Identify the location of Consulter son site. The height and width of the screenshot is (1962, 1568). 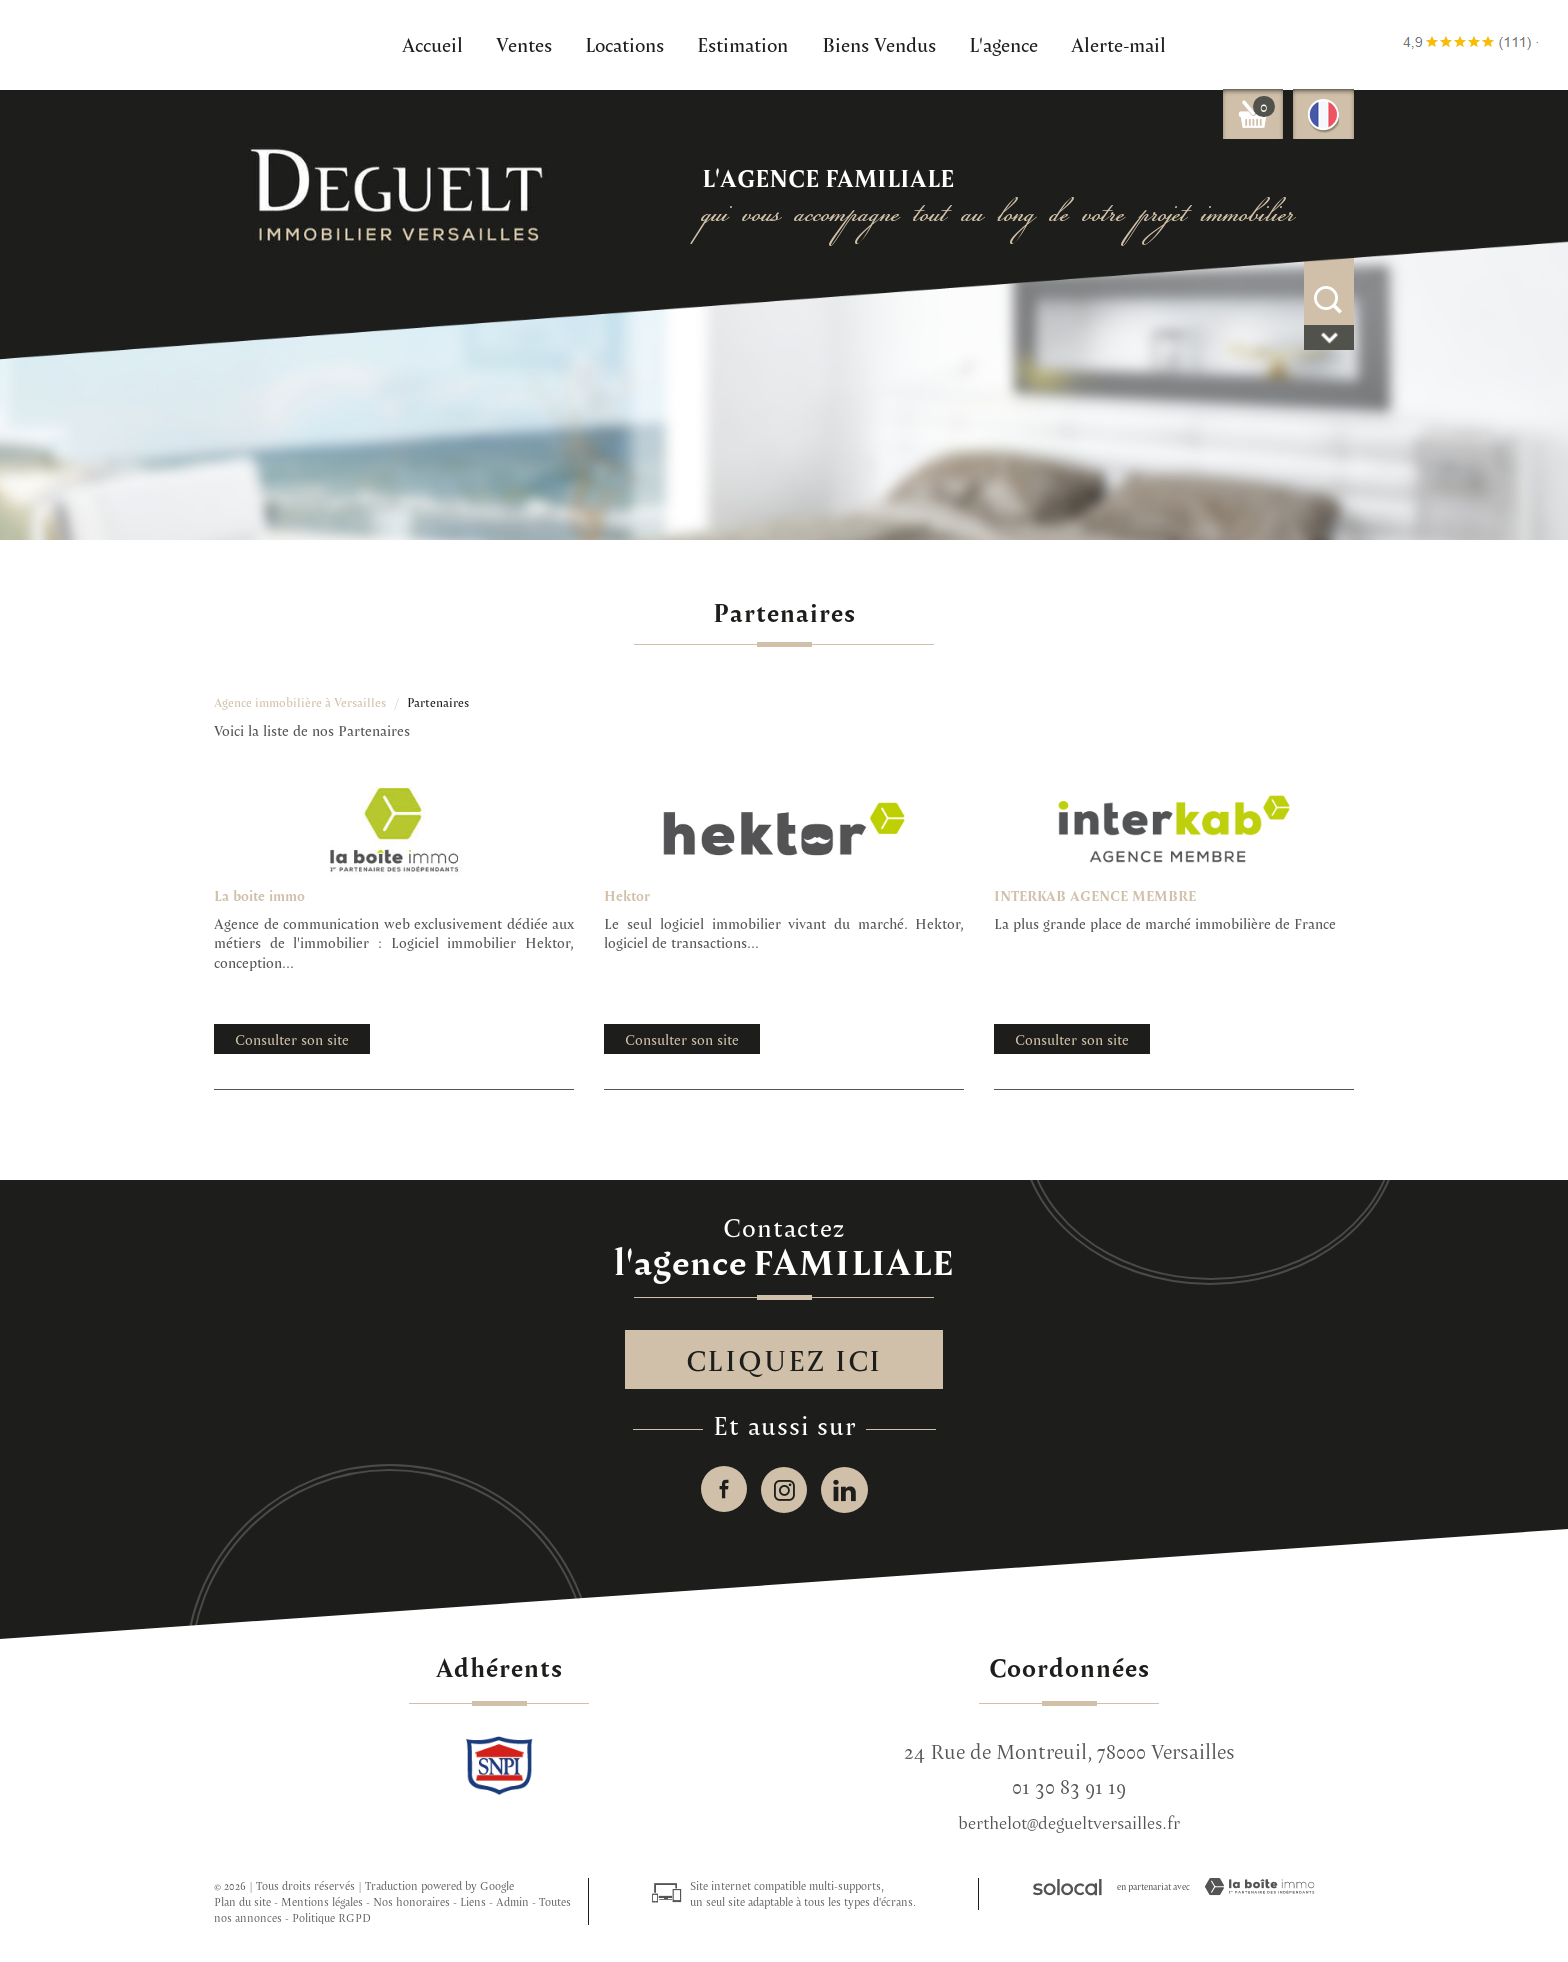
(292, 1039).